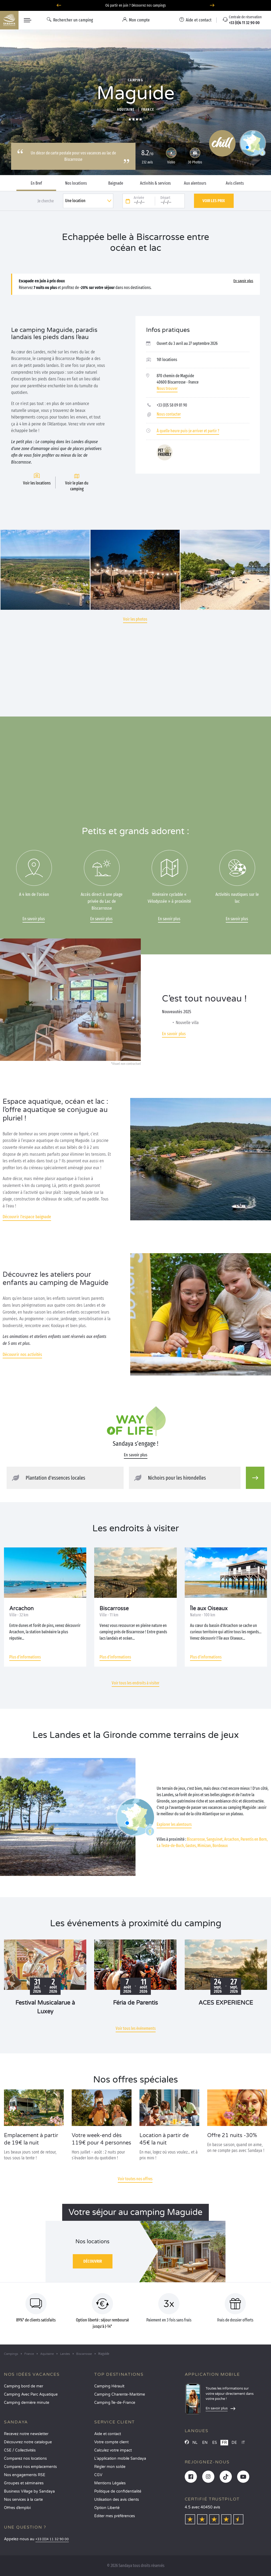  Describe the element at coordinates (232, 1839) in the screenshot. I see `Arcachon,` at that location.